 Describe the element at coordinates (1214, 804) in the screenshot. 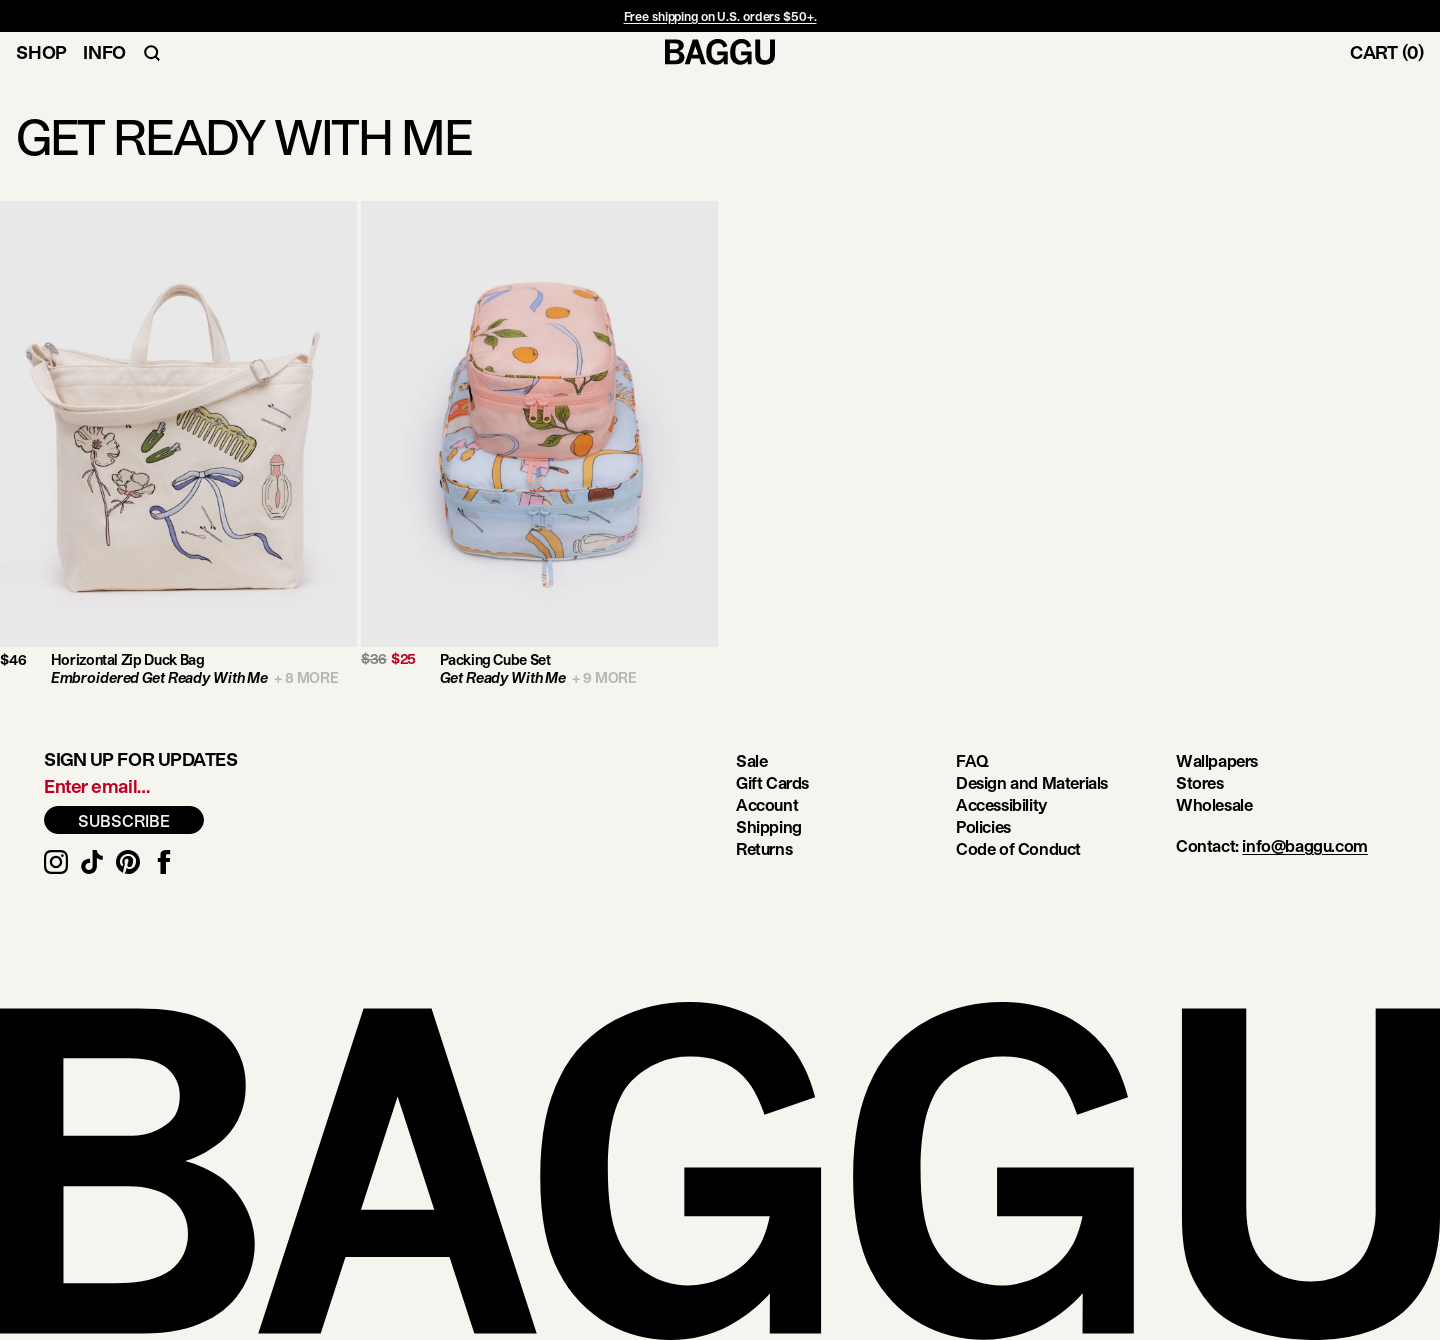

I see `Wholesale` at that location.